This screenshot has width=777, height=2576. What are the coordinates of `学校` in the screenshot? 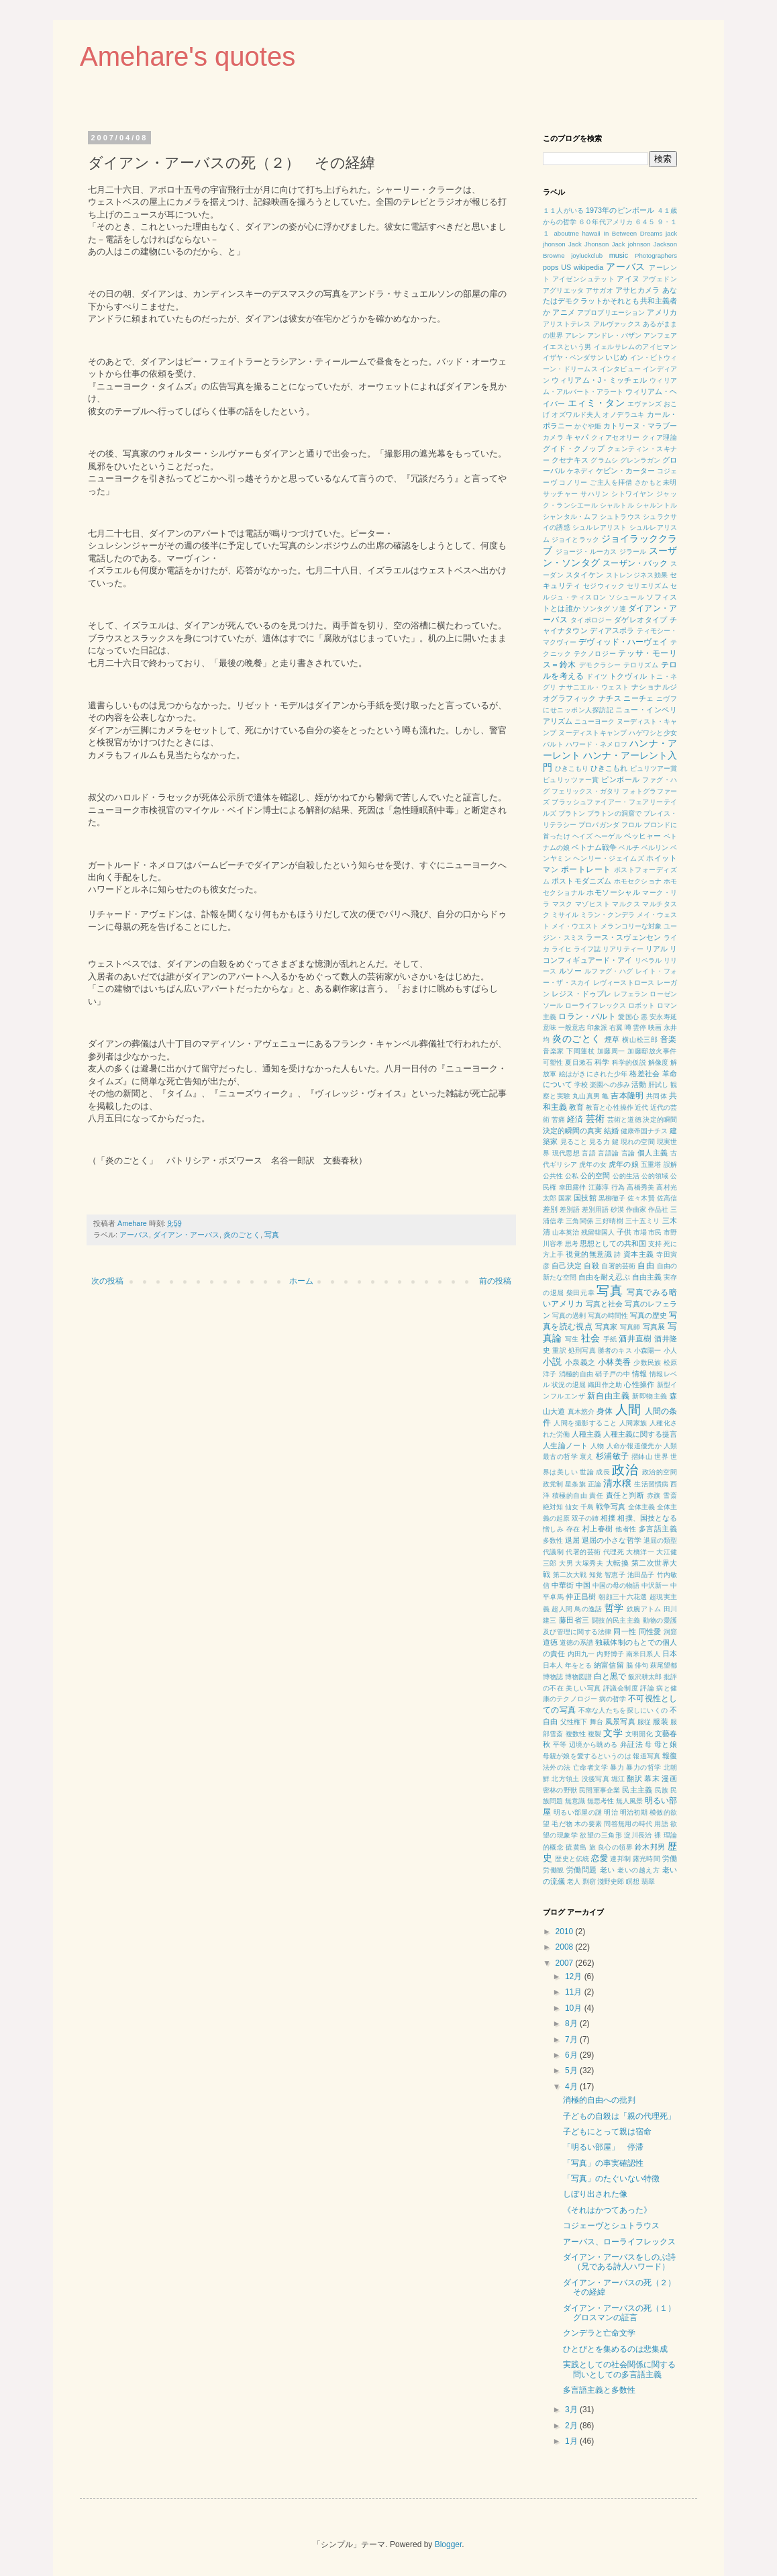 It's located at (581, 1084).